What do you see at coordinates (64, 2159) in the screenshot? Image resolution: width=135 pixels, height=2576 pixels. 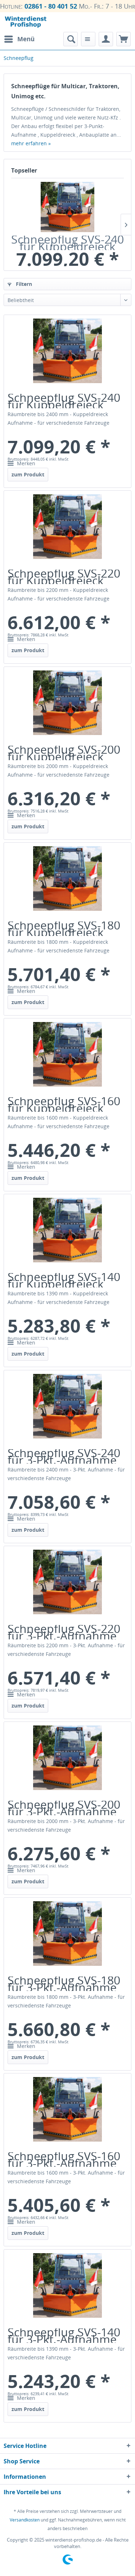 I see `Schneepflug SVS-160 für 3-Pkt.-Aufnahme` at bounding box center [64, 2159].